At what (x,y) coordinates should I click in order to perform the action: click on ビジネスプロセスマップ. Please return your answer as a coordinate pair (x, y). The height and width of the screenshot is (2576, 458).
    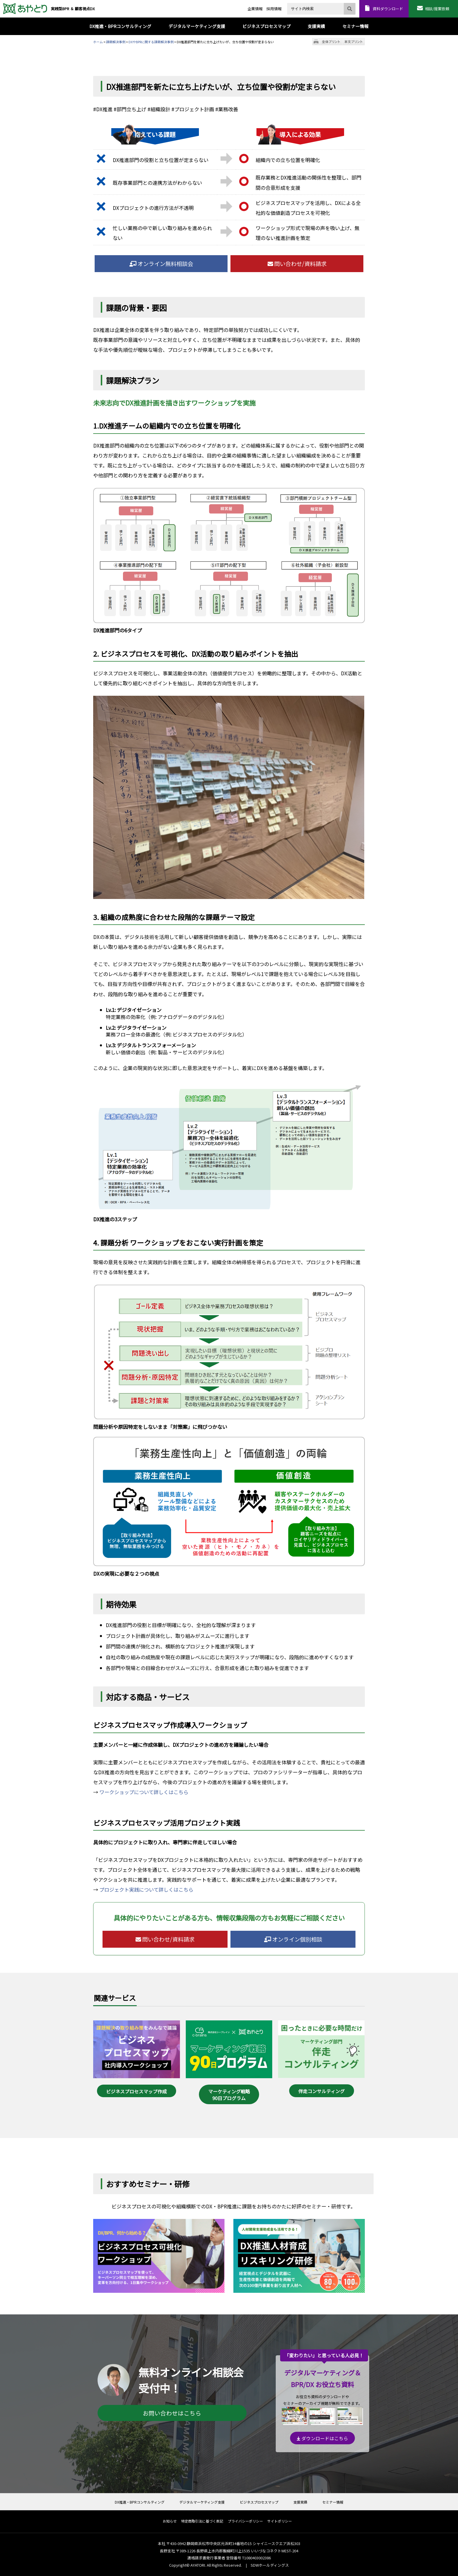
    Looking at the image, I should click on (259, 2502).